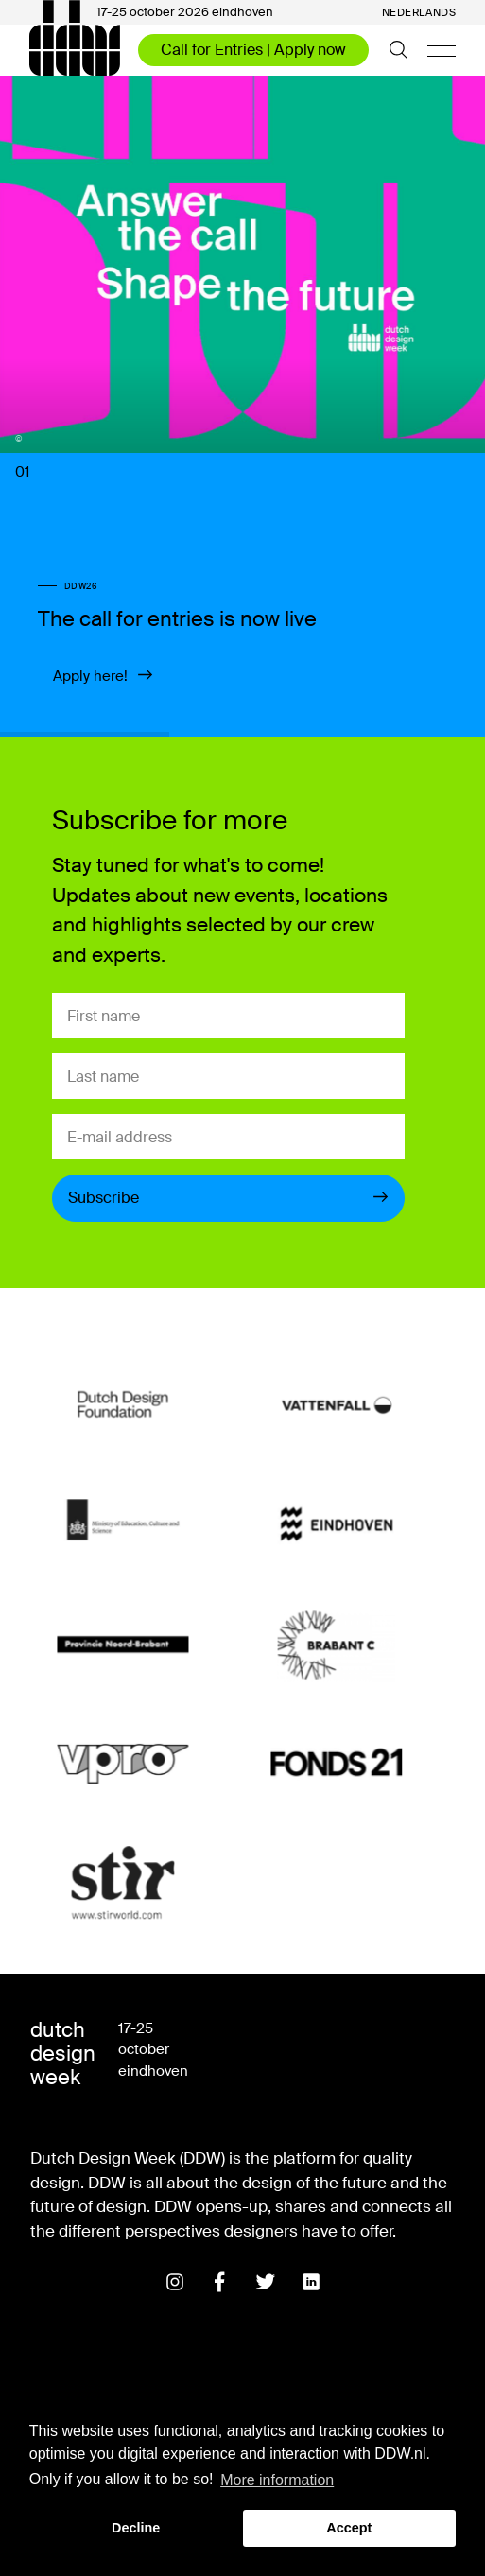 This screenshot has height=2576, width=485. I want to click on Call for Entries | Apply now, so click(253, 50).